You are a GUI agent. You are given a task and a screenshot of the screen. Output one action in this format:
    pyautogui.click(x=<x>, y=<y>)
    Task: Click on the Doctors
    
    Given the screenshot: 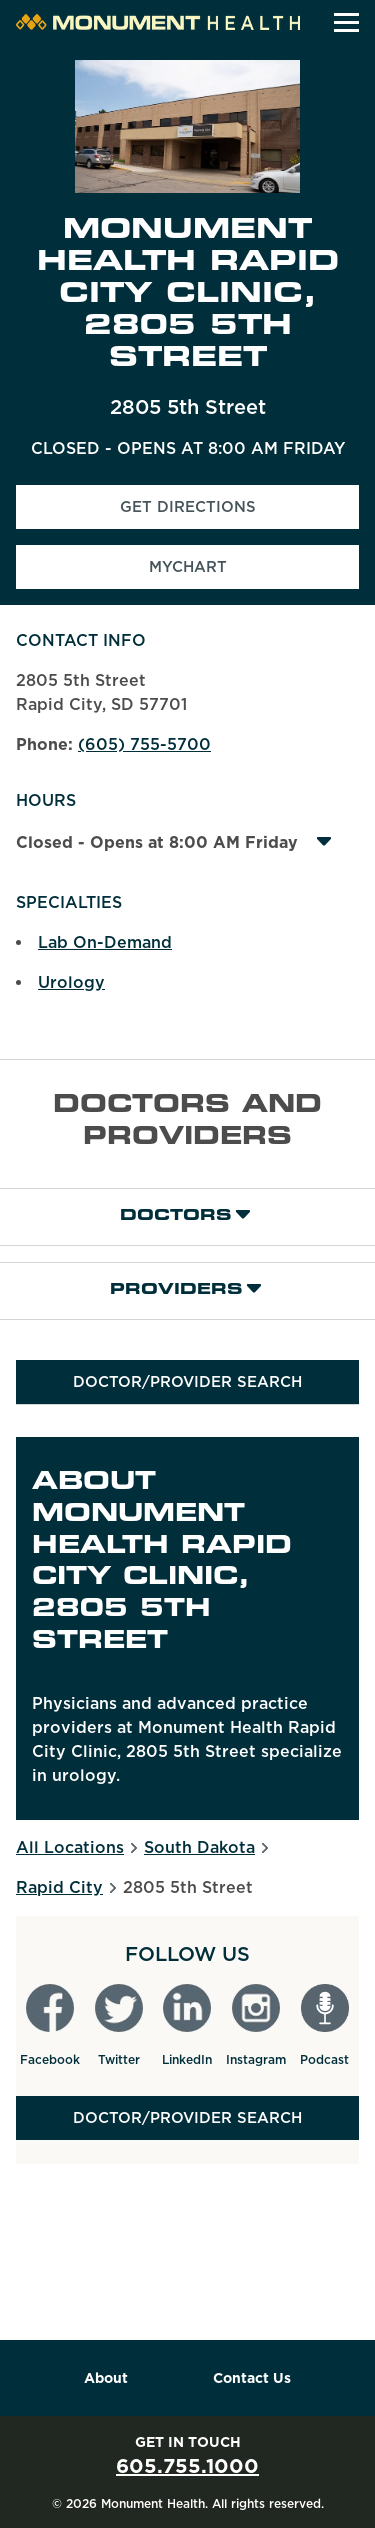 What is the action you would take?
    pyautogui.click(x=175, y=1216)
    